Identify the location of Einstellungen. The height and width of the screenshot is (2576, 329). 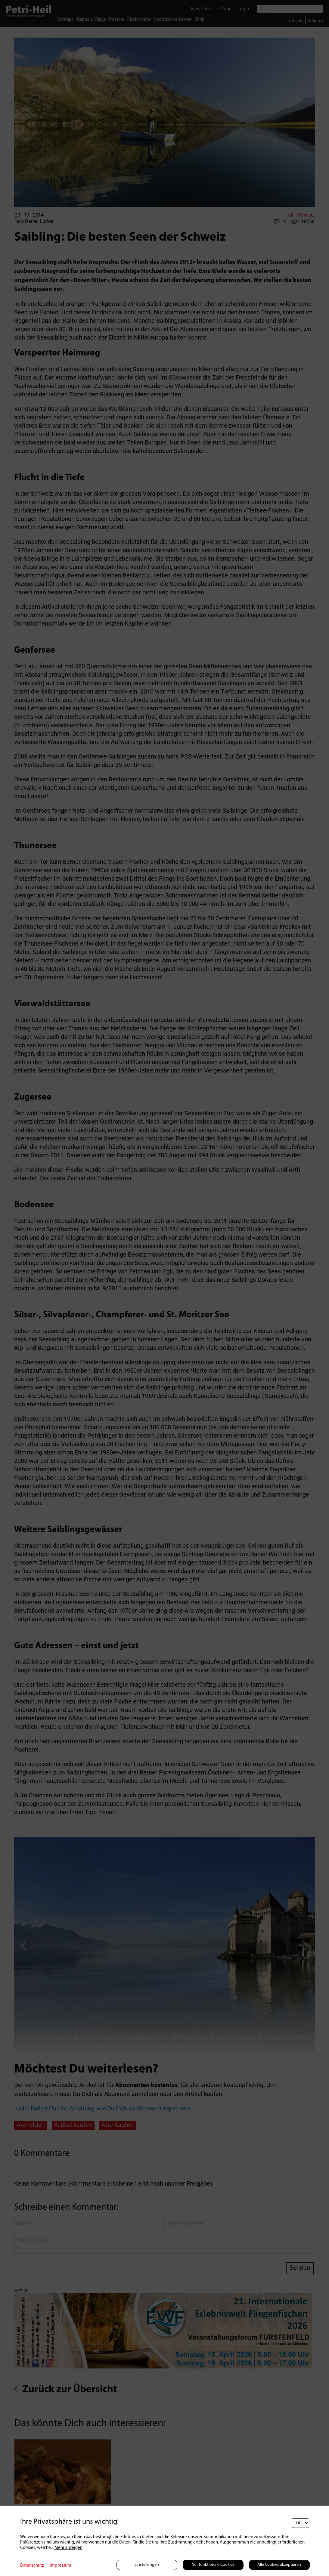
(147, 2564).